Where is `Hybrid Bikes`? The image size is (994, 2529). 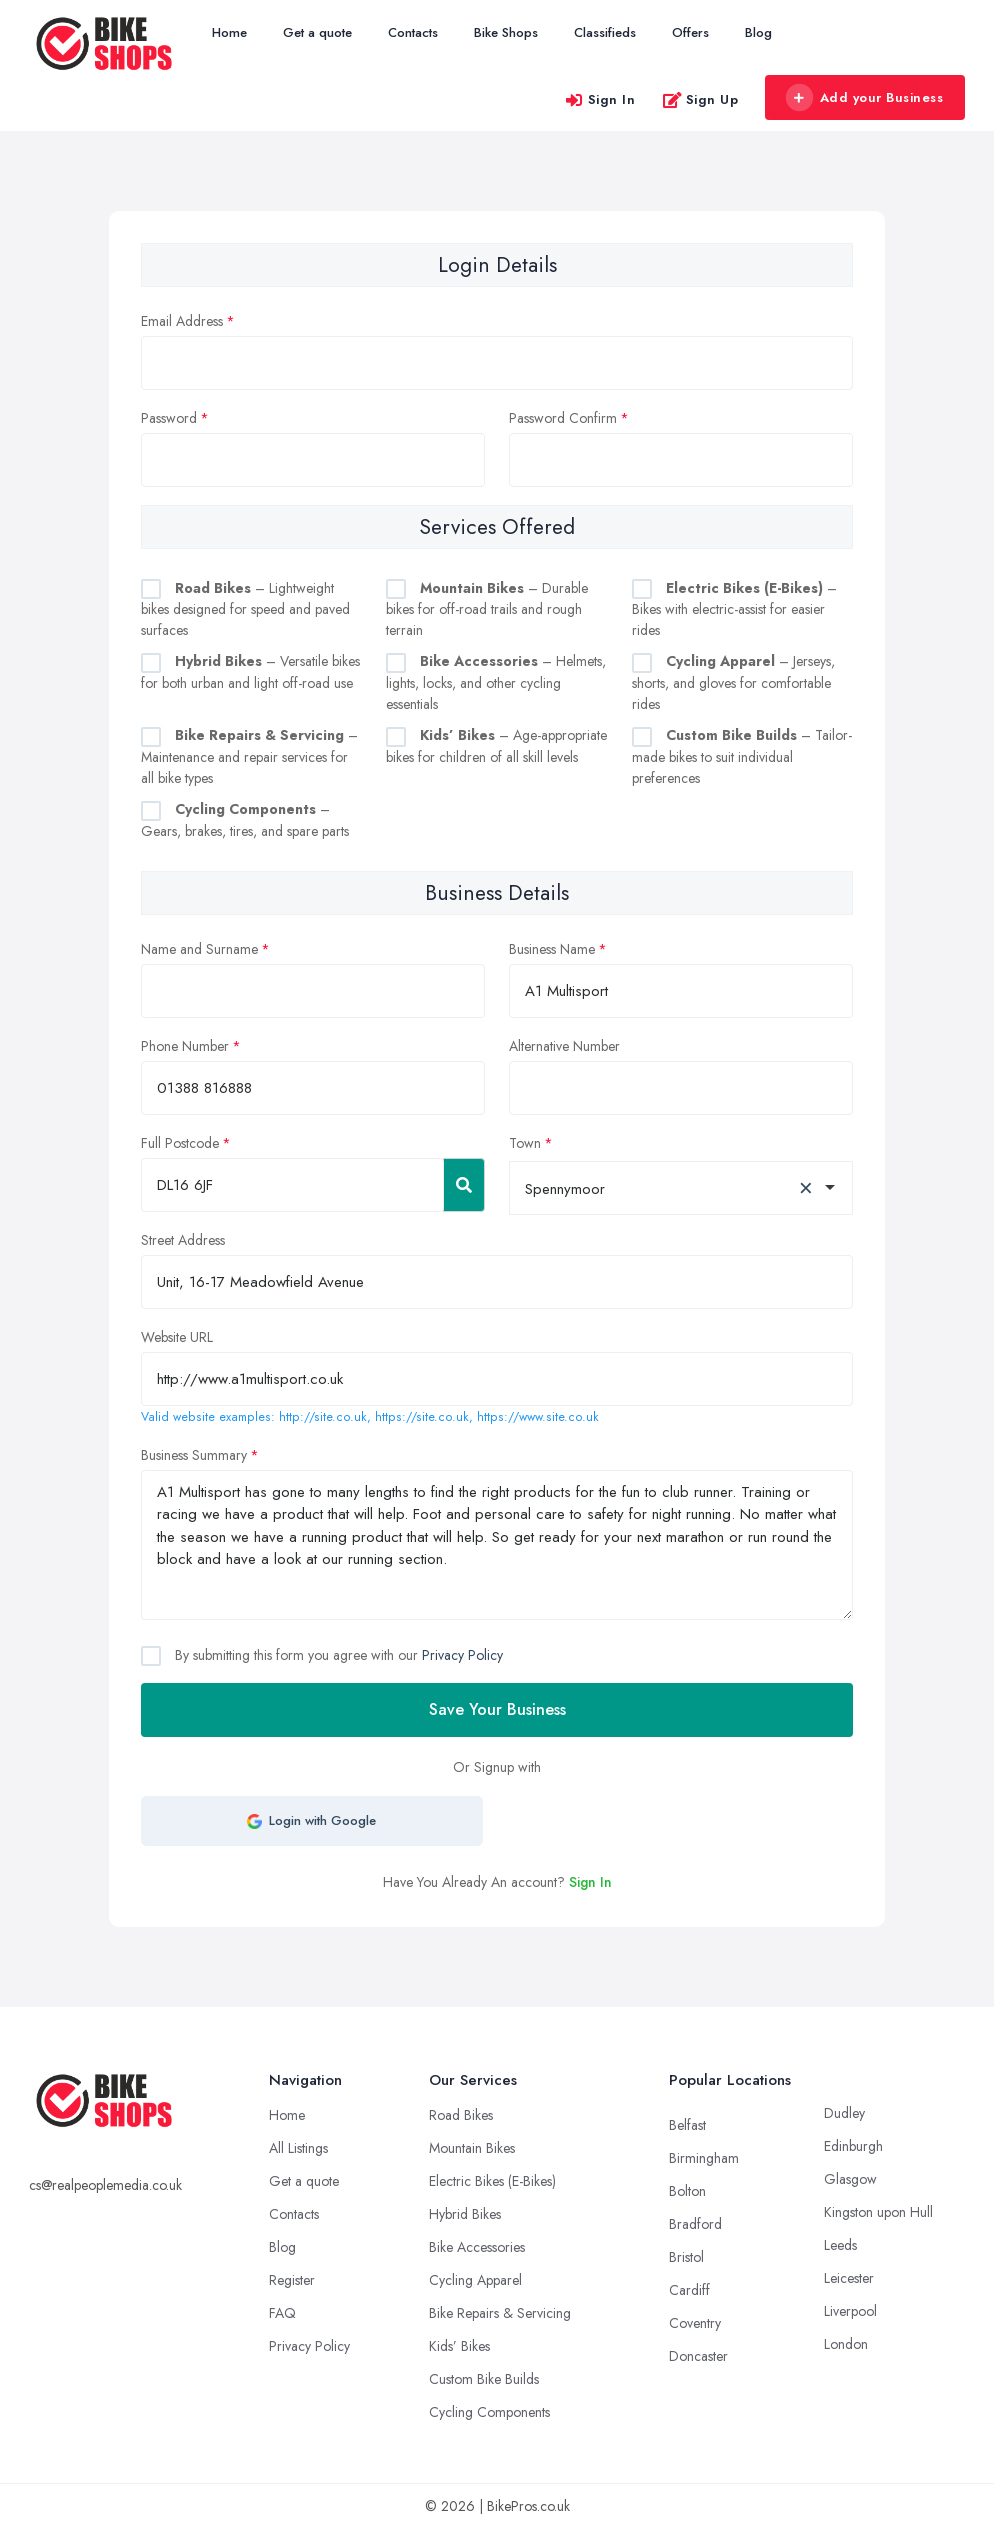
Hybrid Bikes is located at coordinates (465, 2214).